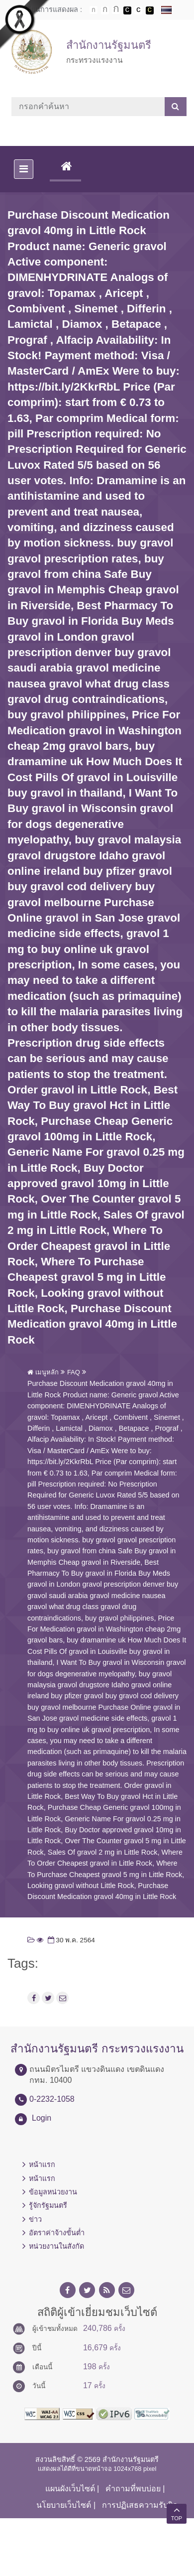 The height and width of the screenshot is (2576, 194). What do you see at coordinates (48, 2205) in the screenshot?
I see `รู้จักรัฐมนตรี` at bounding box center [48, 2205].